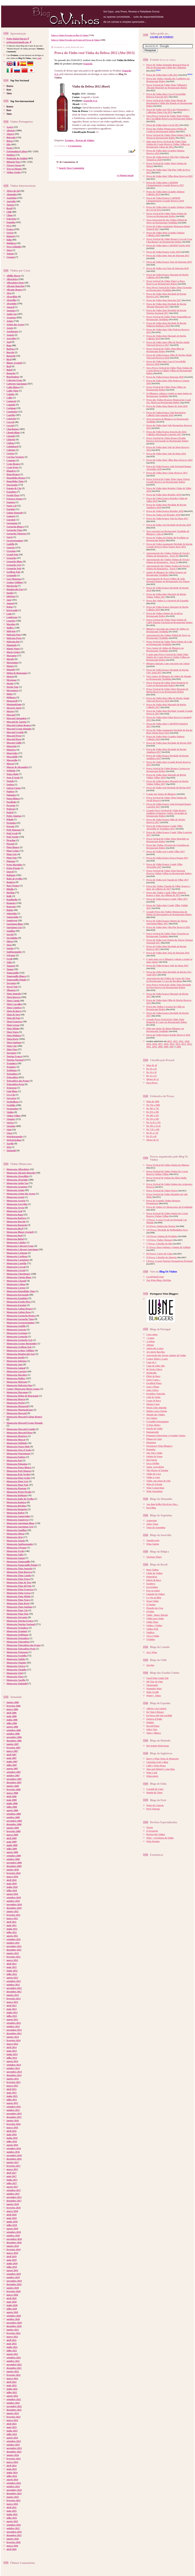 The width and height of the screenshot is (195, 2576). Describe the element at coordinates (14, 2493) in the screenshot. I see `dezembro 2024` at that location.